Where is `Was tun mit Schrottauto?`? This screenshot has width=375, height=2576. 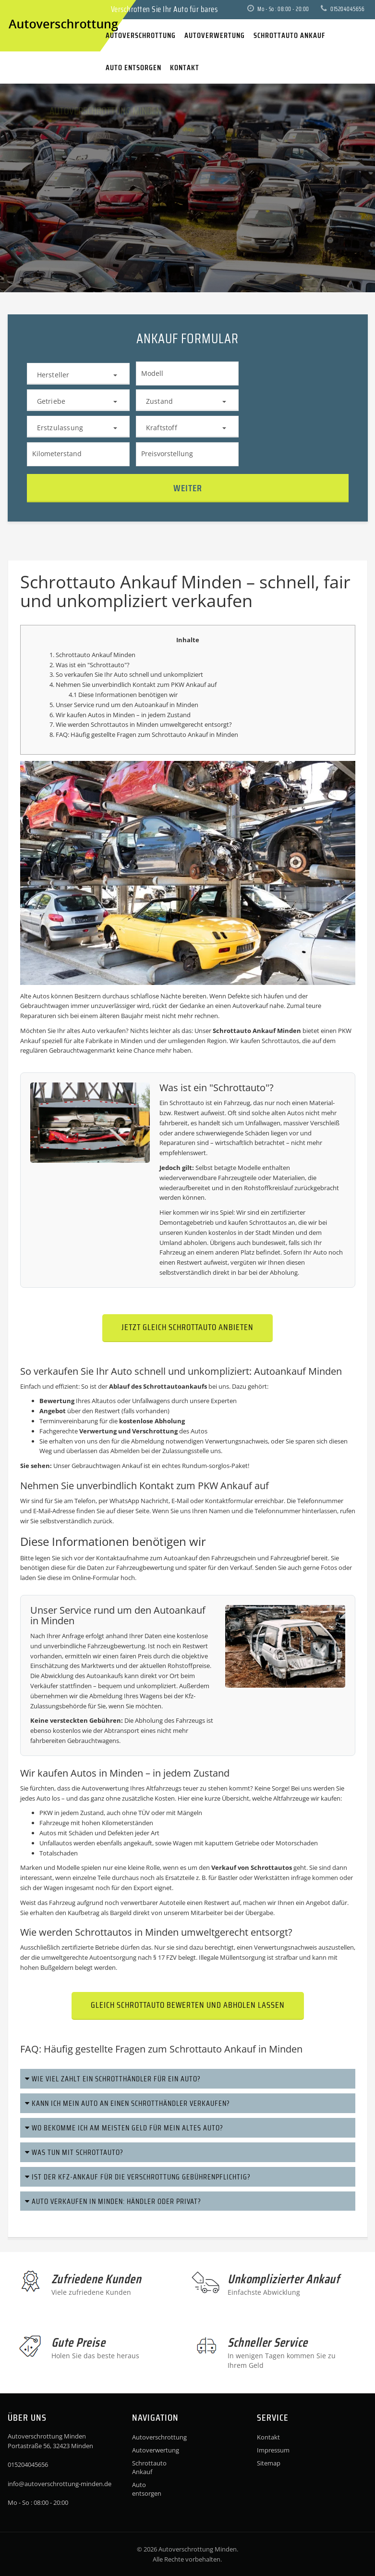
Was tun mit Schrottauto? is located at coordinates (74, 2152).